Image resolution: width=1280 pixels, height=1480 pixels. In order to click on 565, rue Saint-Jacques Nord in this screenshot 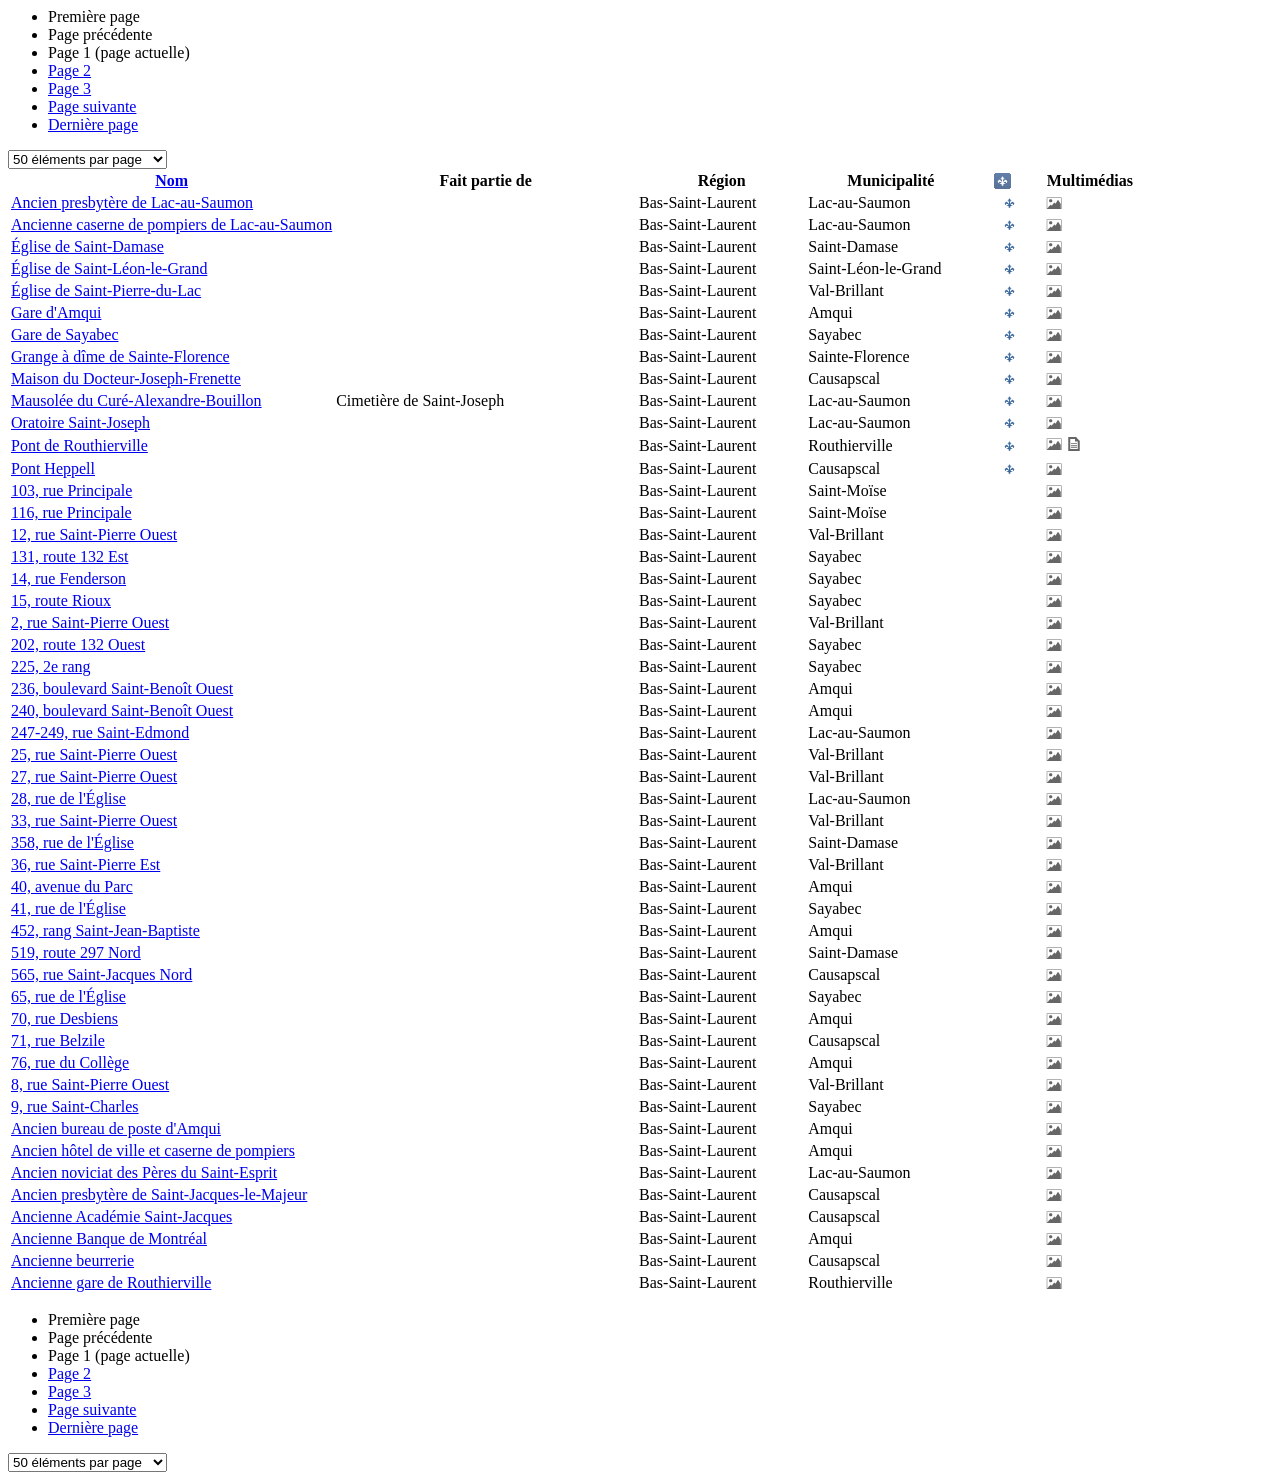, I will do `click(101, 974)`.